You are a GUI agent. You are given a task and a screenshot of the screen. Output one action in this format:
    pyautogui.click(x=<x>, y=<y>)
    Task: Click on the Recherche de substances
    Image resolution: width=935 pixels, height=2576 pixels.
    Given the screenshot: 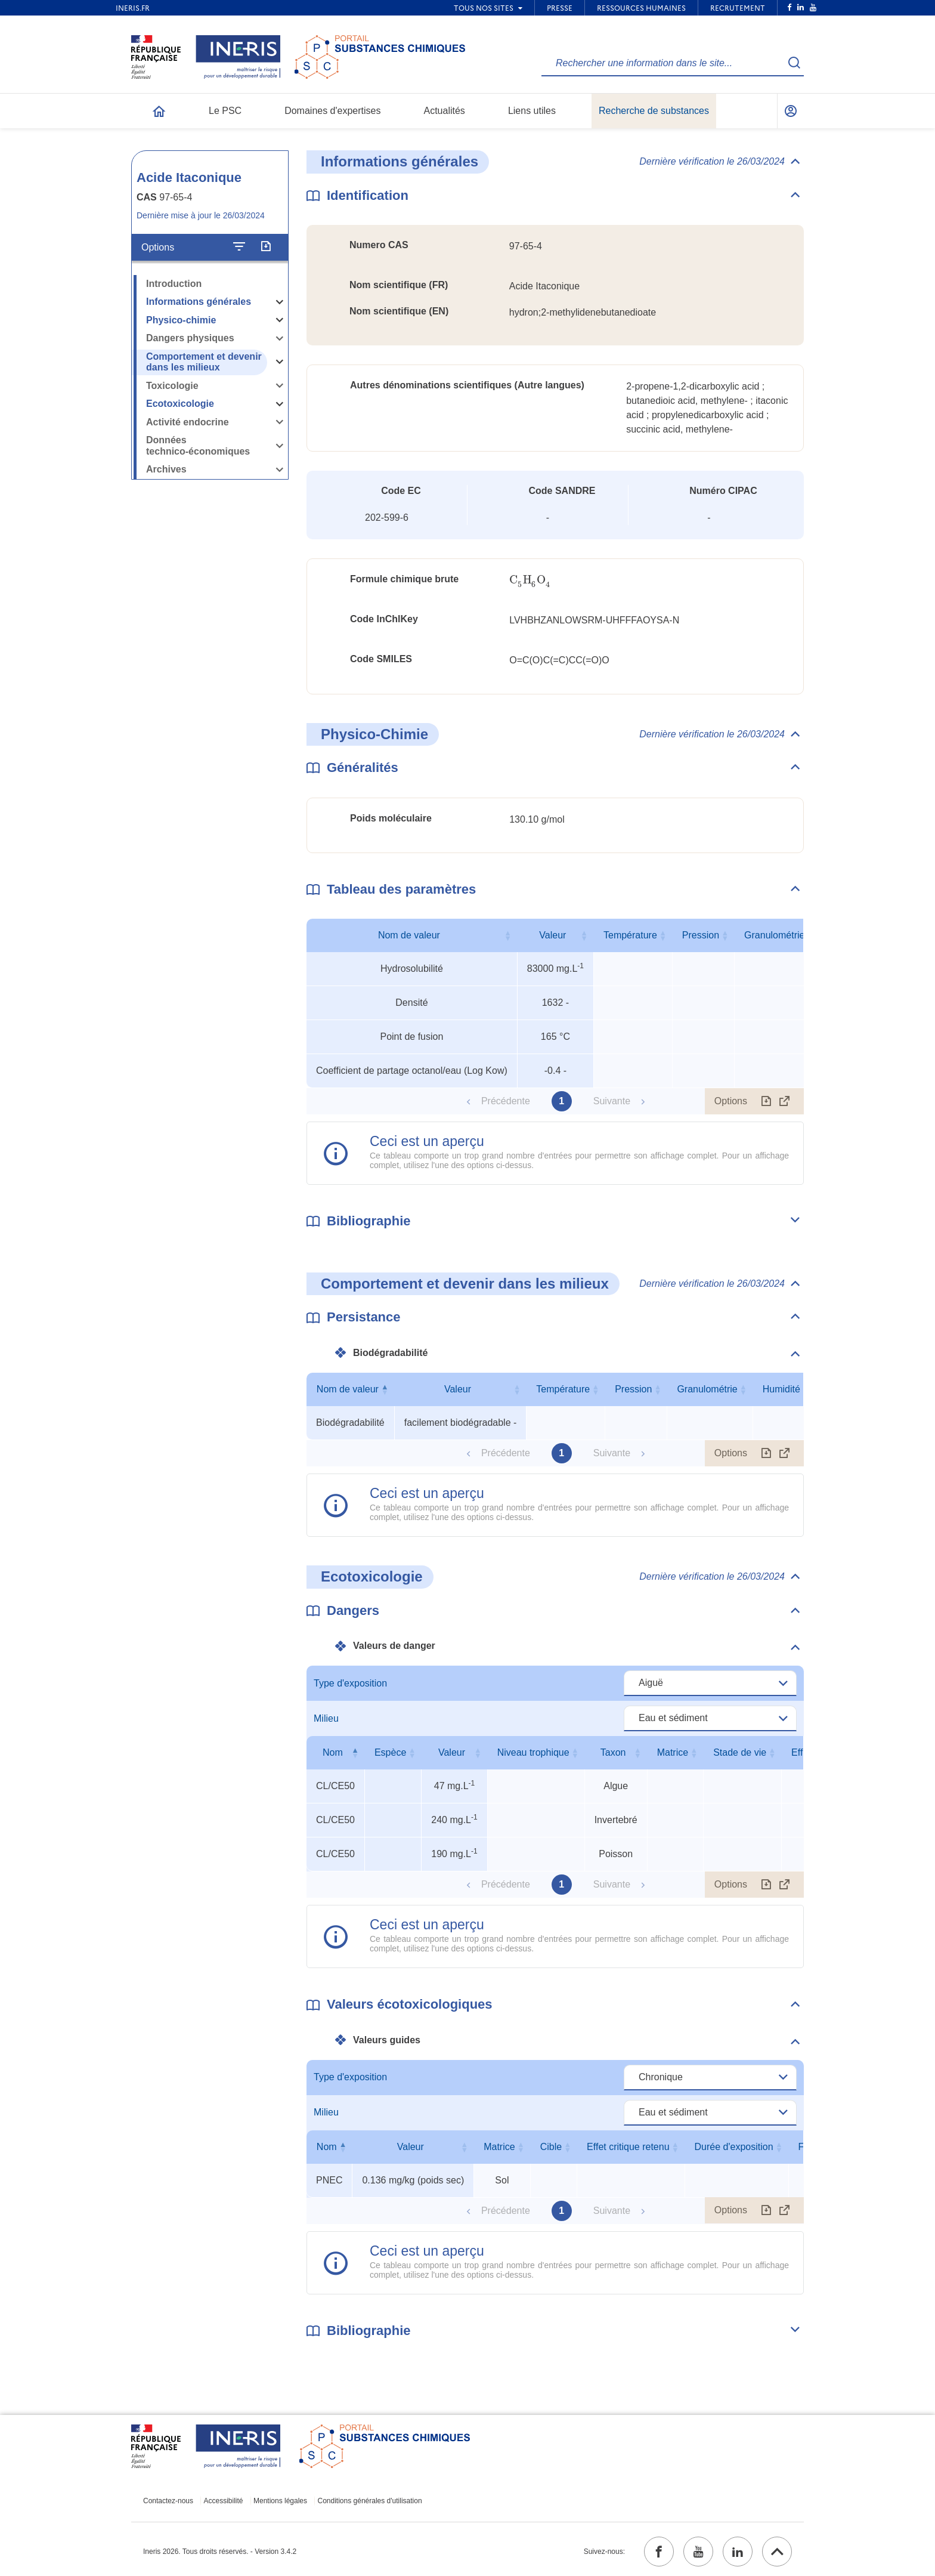 What is the action you would take?
    pyautogui.click(x=654, y=111)
    